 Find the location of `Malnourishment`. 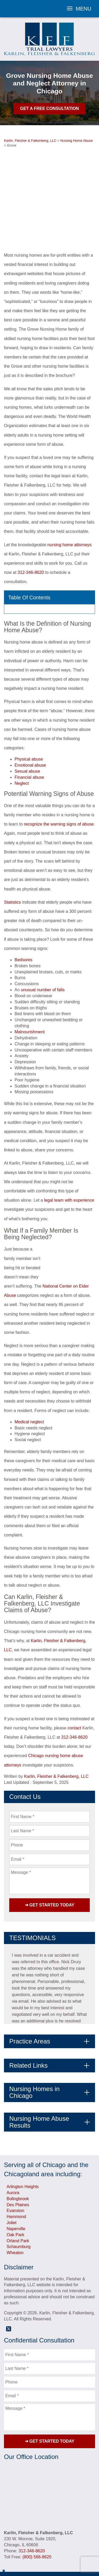

Malnourishment is located at coordinates (30, 992).